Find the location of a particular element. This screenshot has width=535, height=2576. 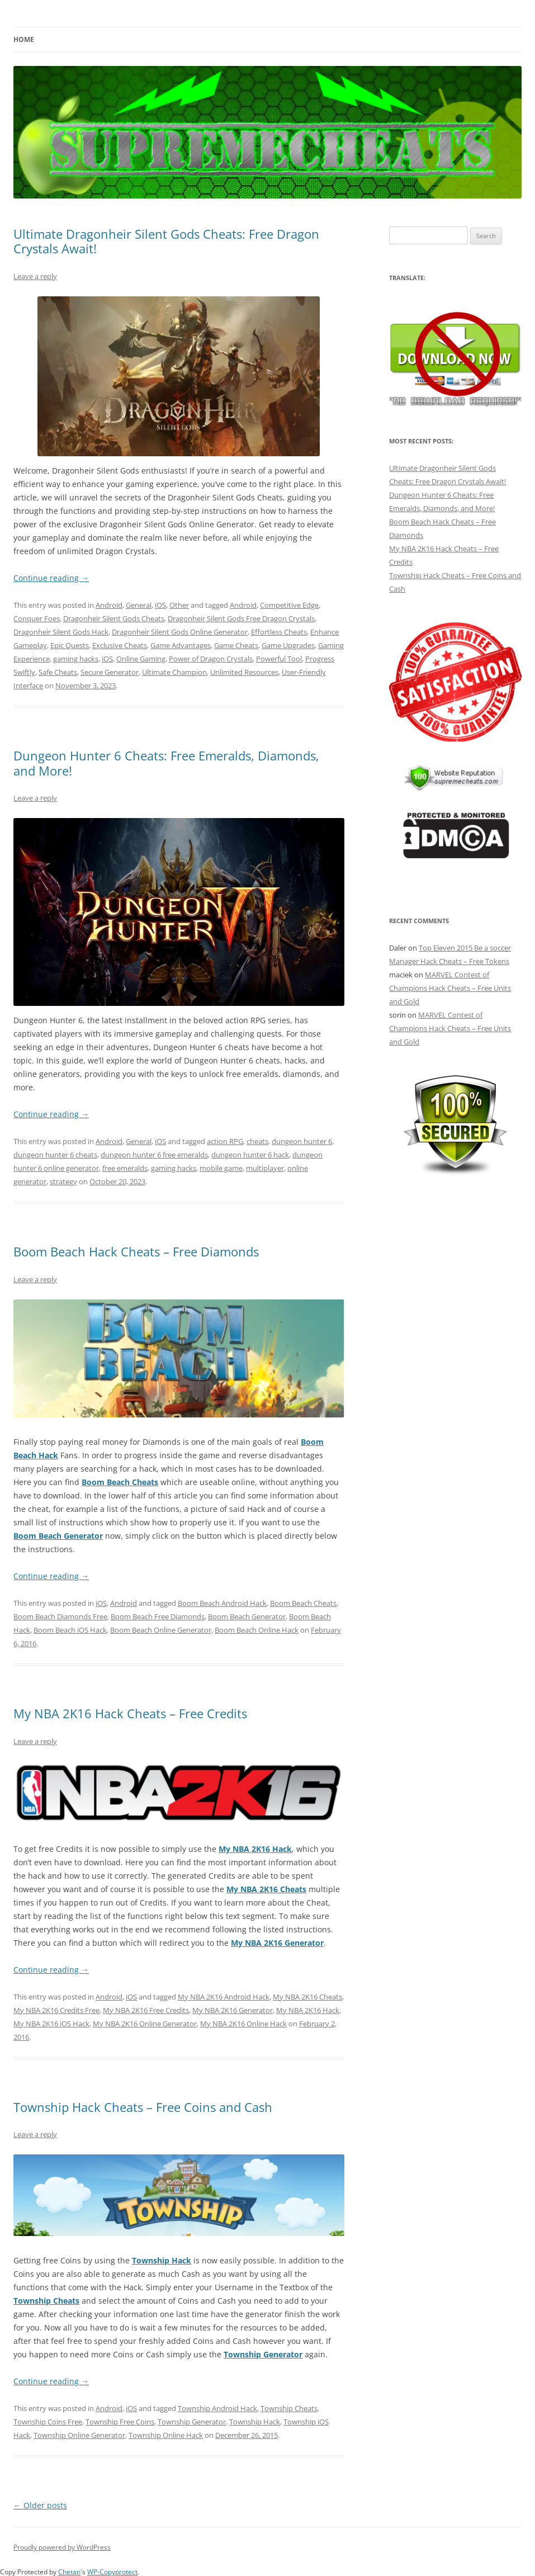

Boom Beach Cheats is located at coordinates (120, 1482).